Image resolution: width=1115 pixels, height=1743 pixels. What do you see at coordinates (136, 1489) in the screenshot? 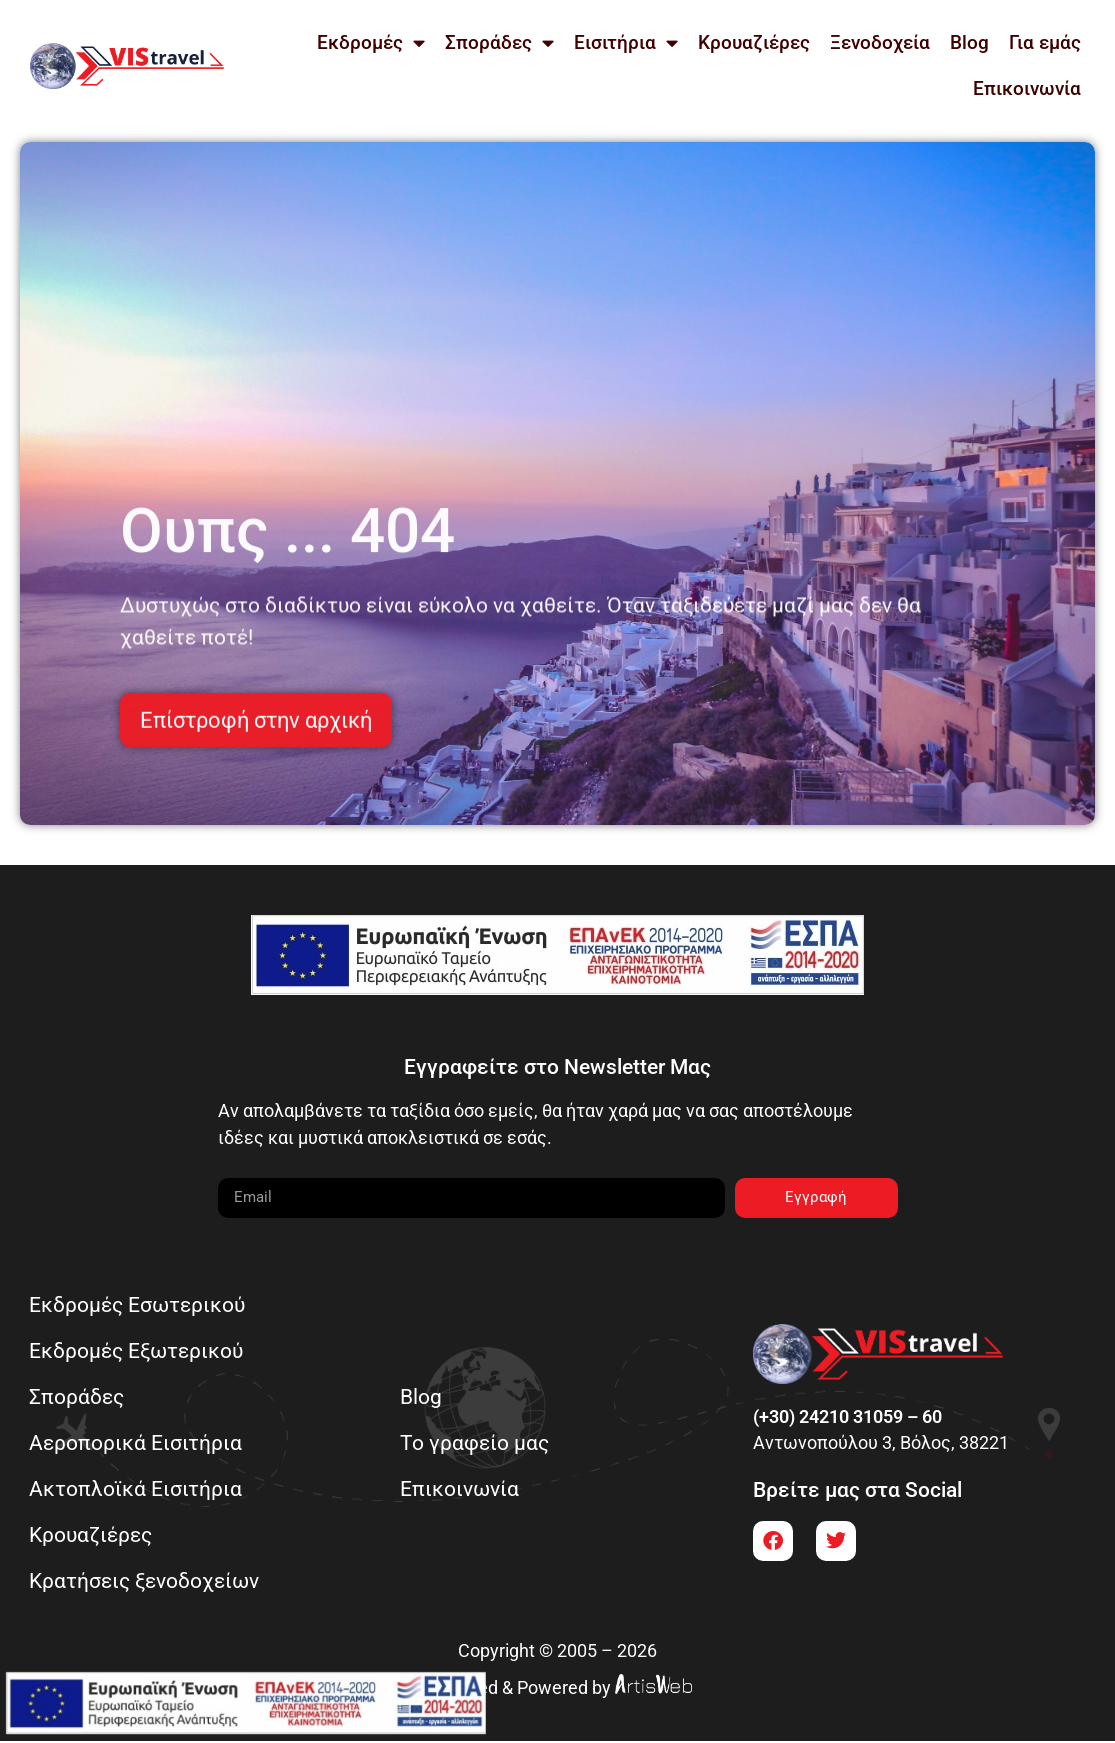
I see `Ακτοπλοϊκά Εισιτήρια` at bounding box center [136, 1489].